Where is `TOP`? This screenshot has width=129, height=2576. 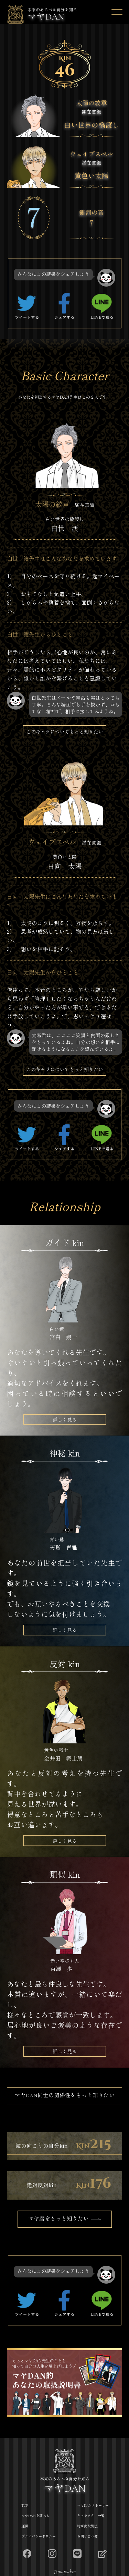
TOP is located at coordinates (24, 2506).